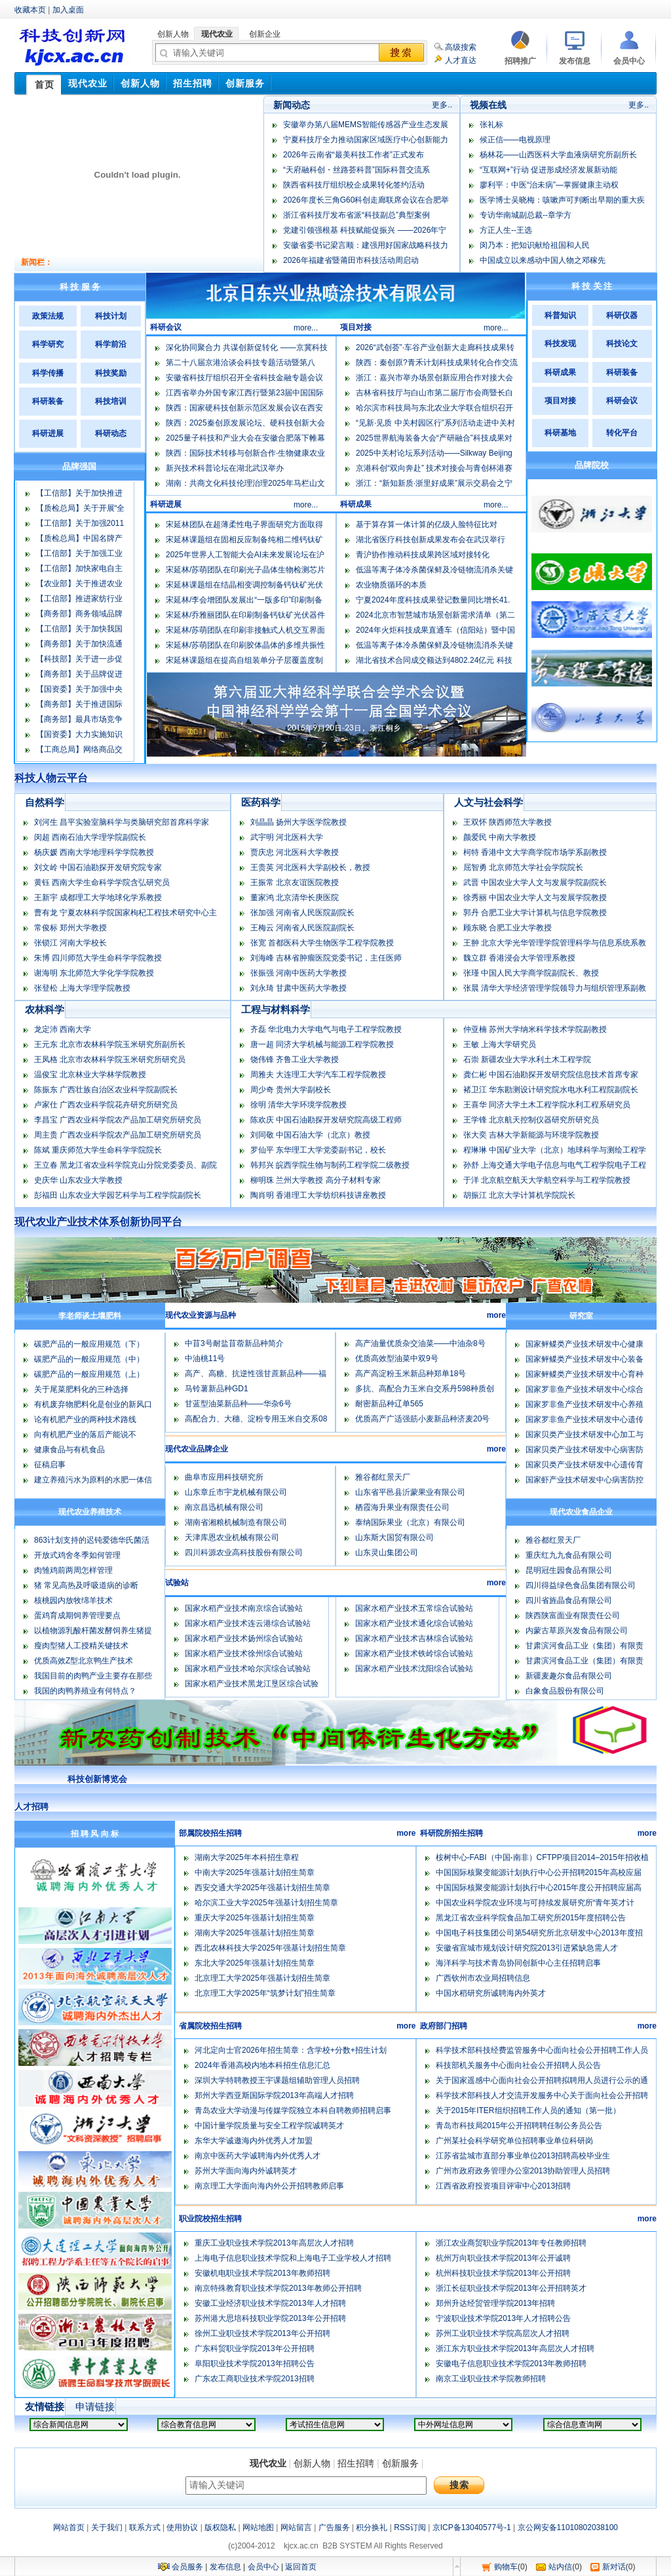 Image resolution: width=671 pixels, height=2576 pixels. What do you see at coordinates (356, 169) in the screenshot?
I see `“天府融科创・丝路荟科普”国际科普交流系` at bounding box center [356, 169].